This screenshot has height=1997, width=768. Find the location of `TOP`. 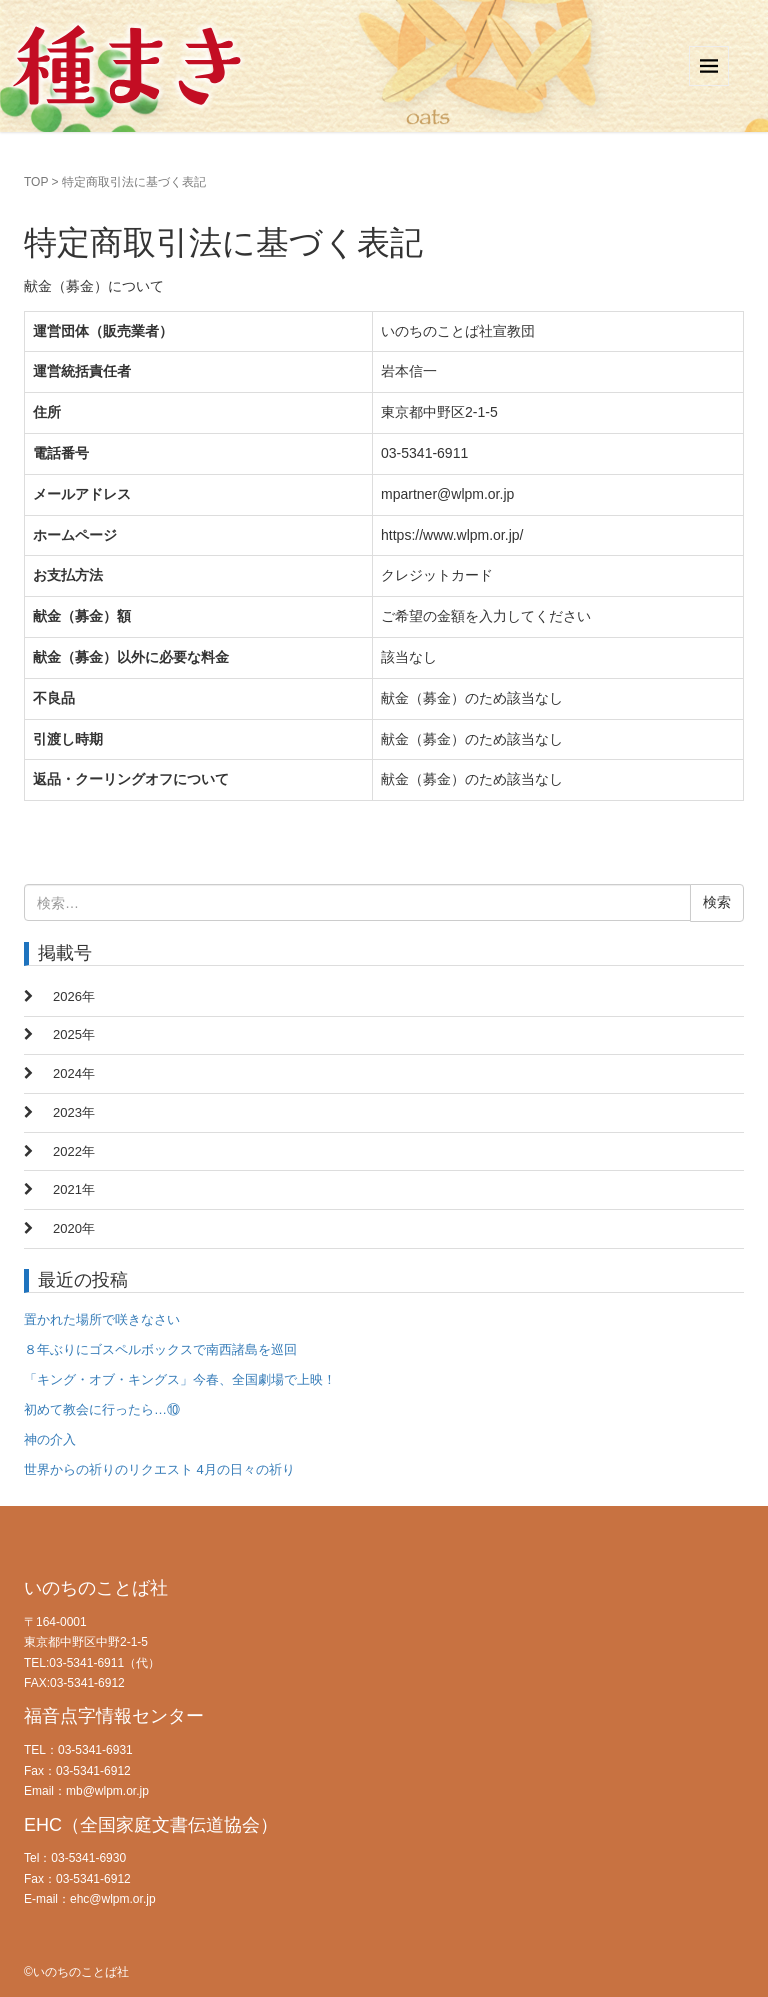

TOP is located at coordinates (36, 182).